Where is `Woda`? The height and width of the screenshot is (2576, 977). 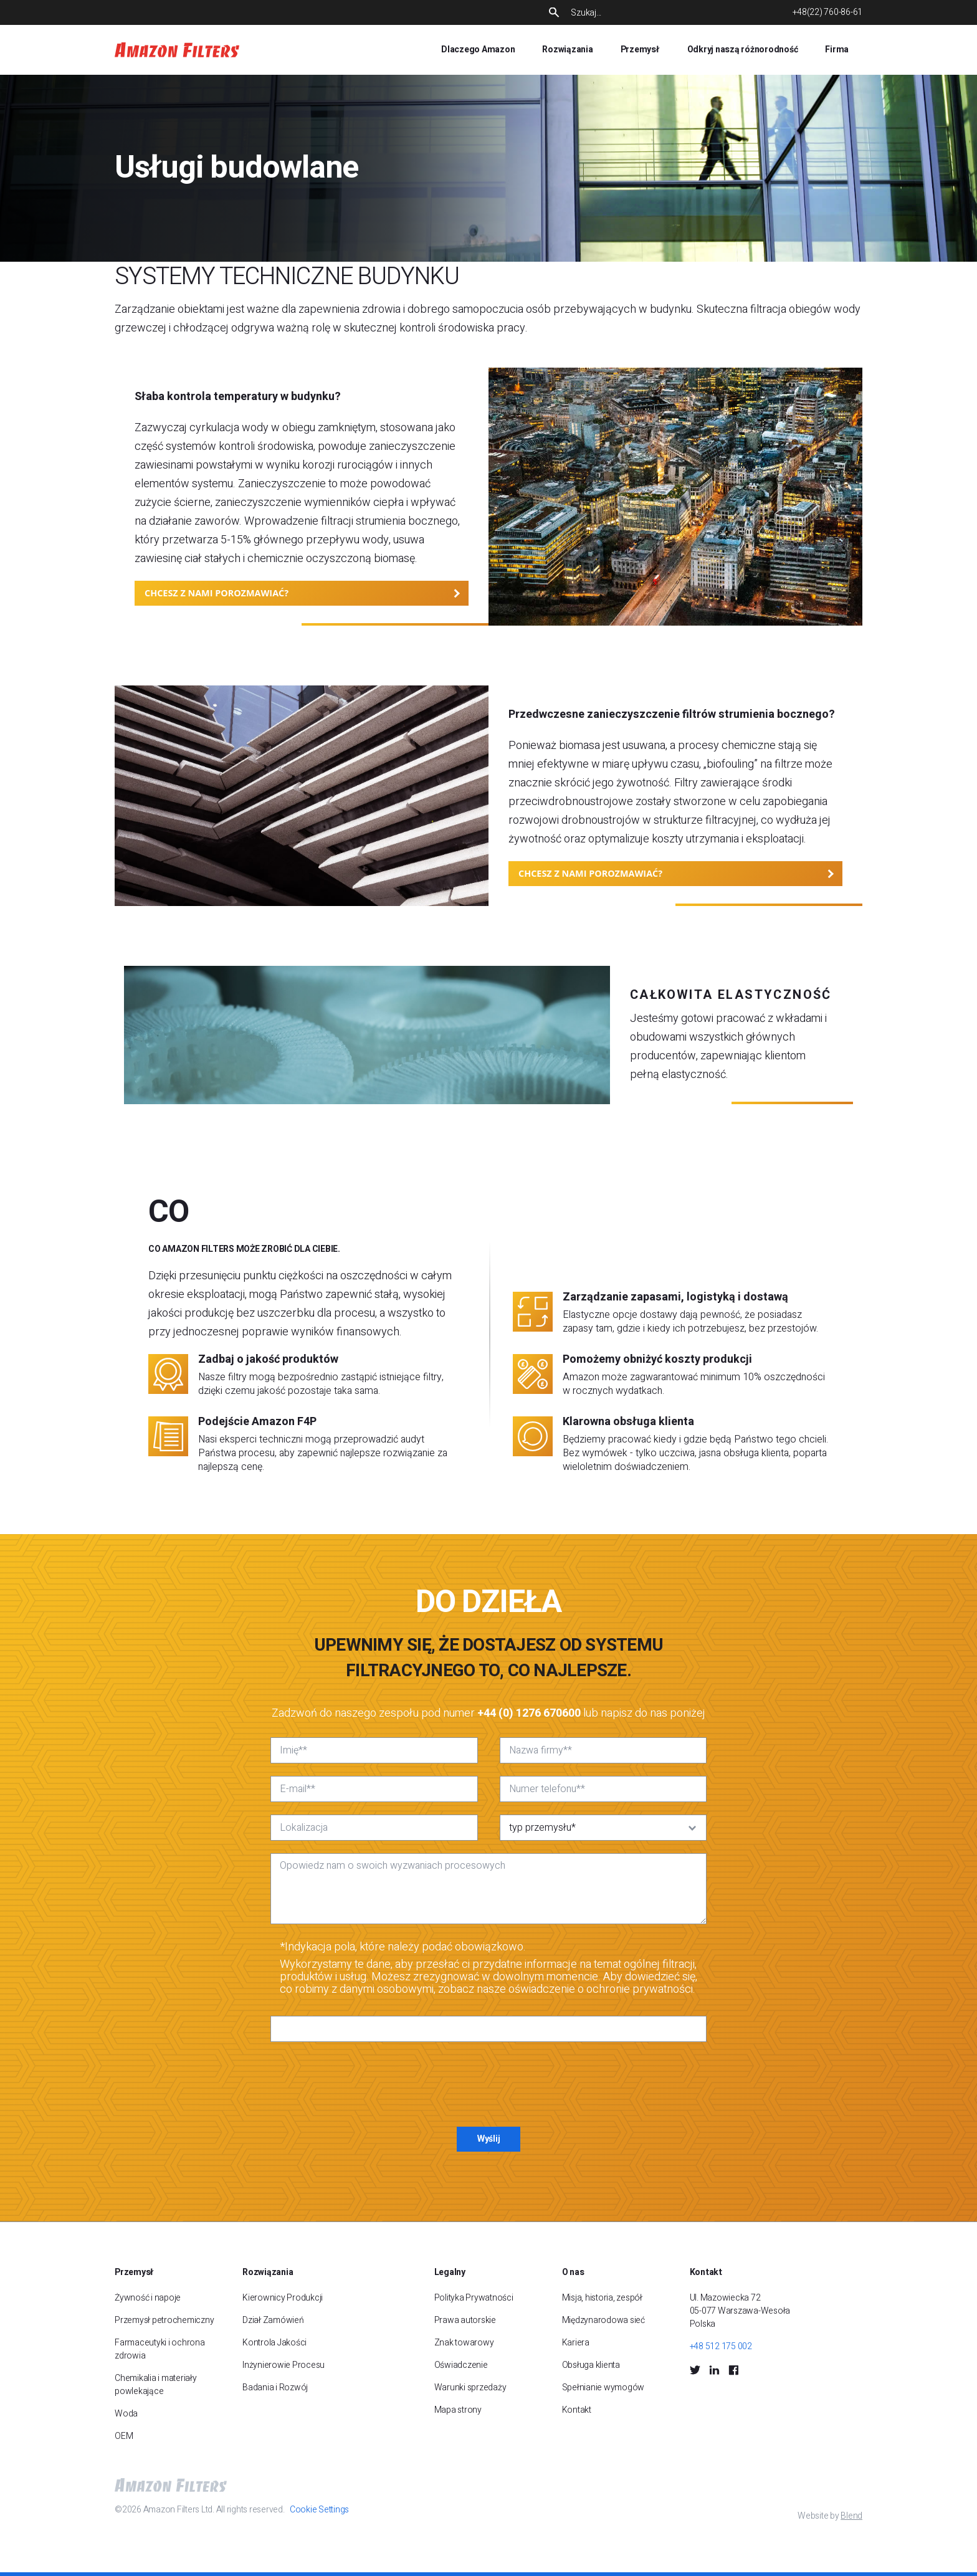
Woda is located at coordinates (126, 2413).